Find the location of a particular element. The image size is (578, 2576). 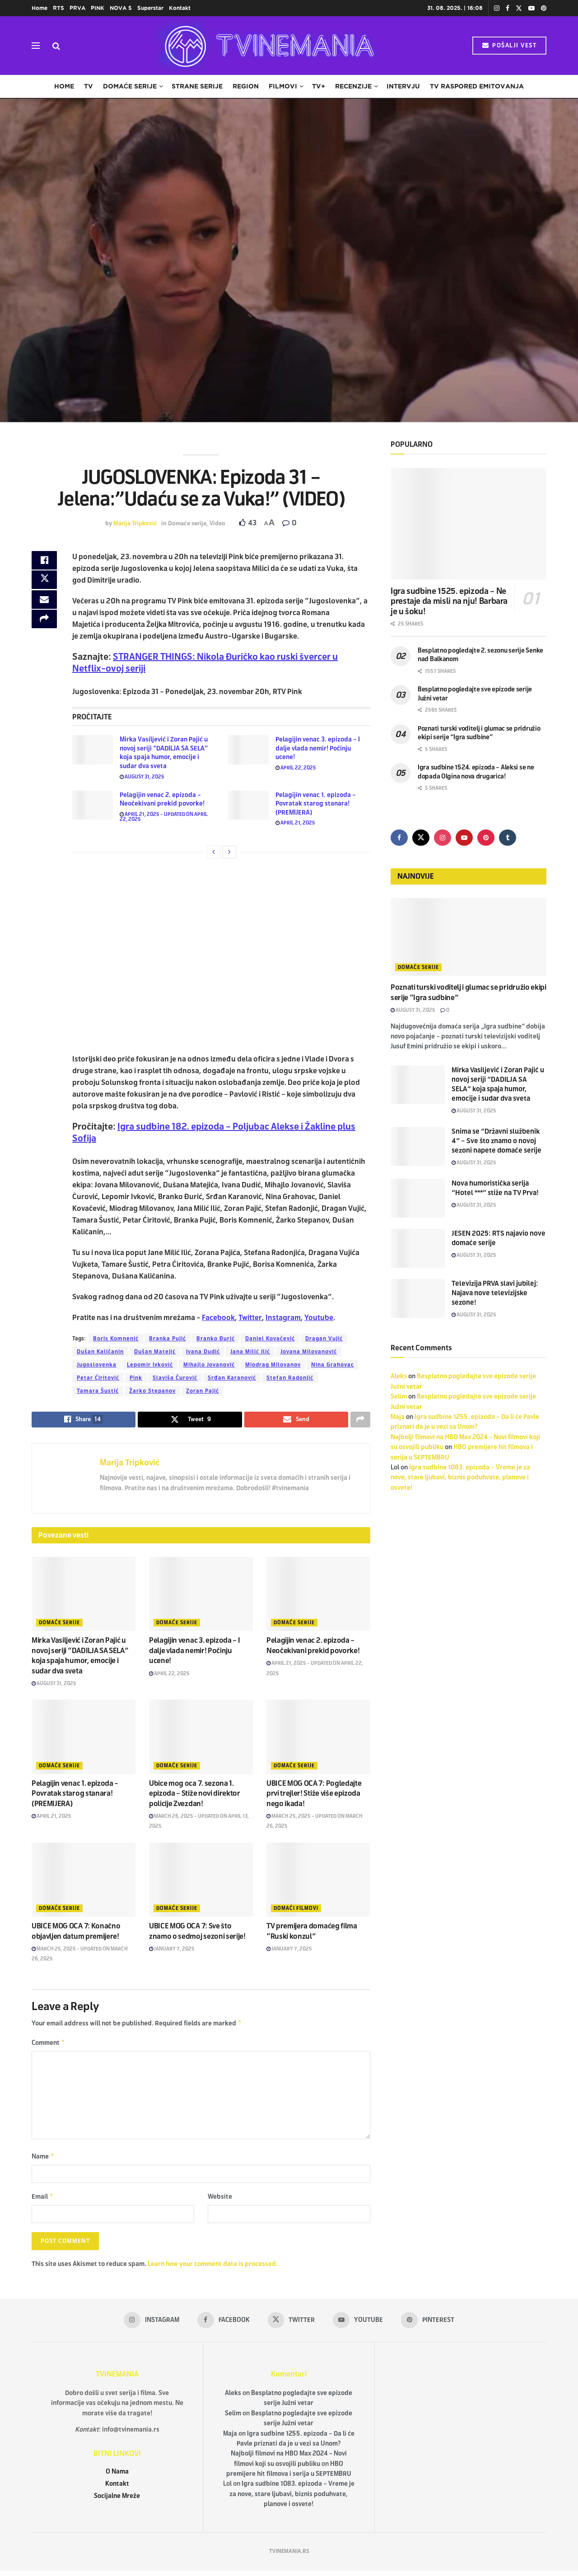

April 21, 2025 is located at coordinates (295, 823).